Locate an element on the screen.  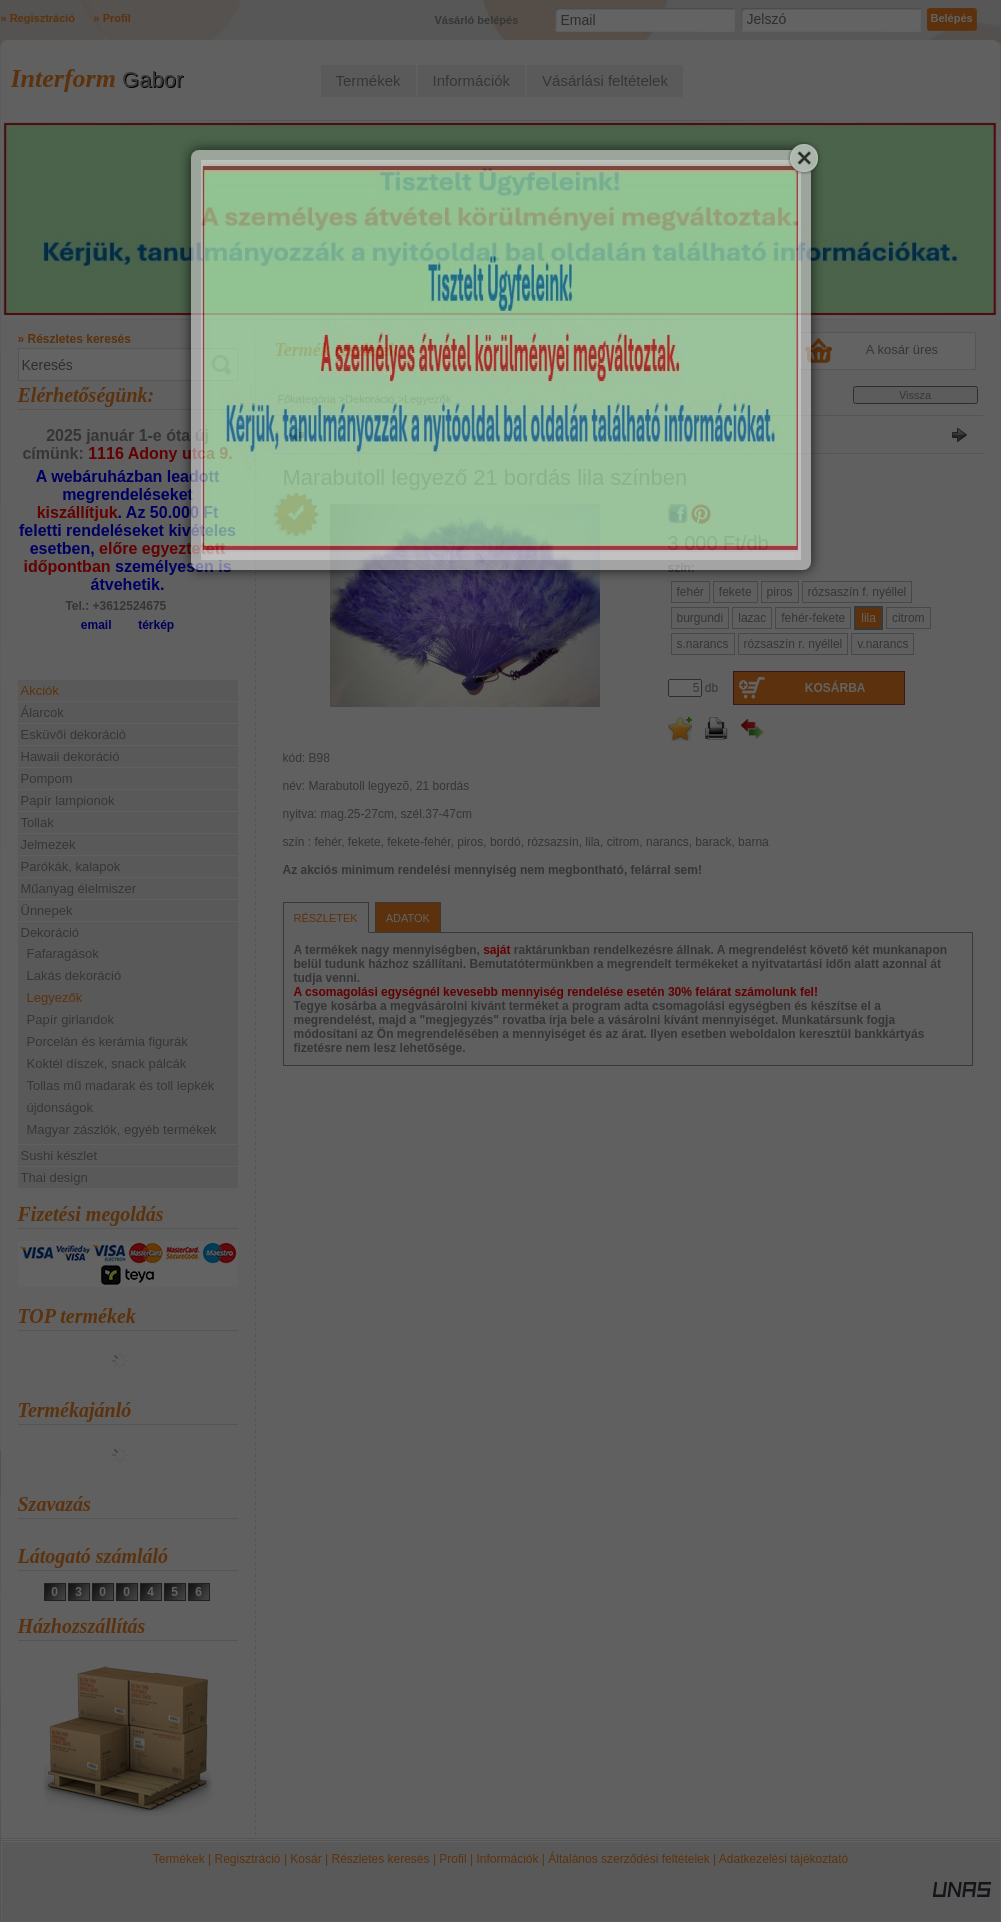
Papír lampionok is located at coordinates (68, 800).